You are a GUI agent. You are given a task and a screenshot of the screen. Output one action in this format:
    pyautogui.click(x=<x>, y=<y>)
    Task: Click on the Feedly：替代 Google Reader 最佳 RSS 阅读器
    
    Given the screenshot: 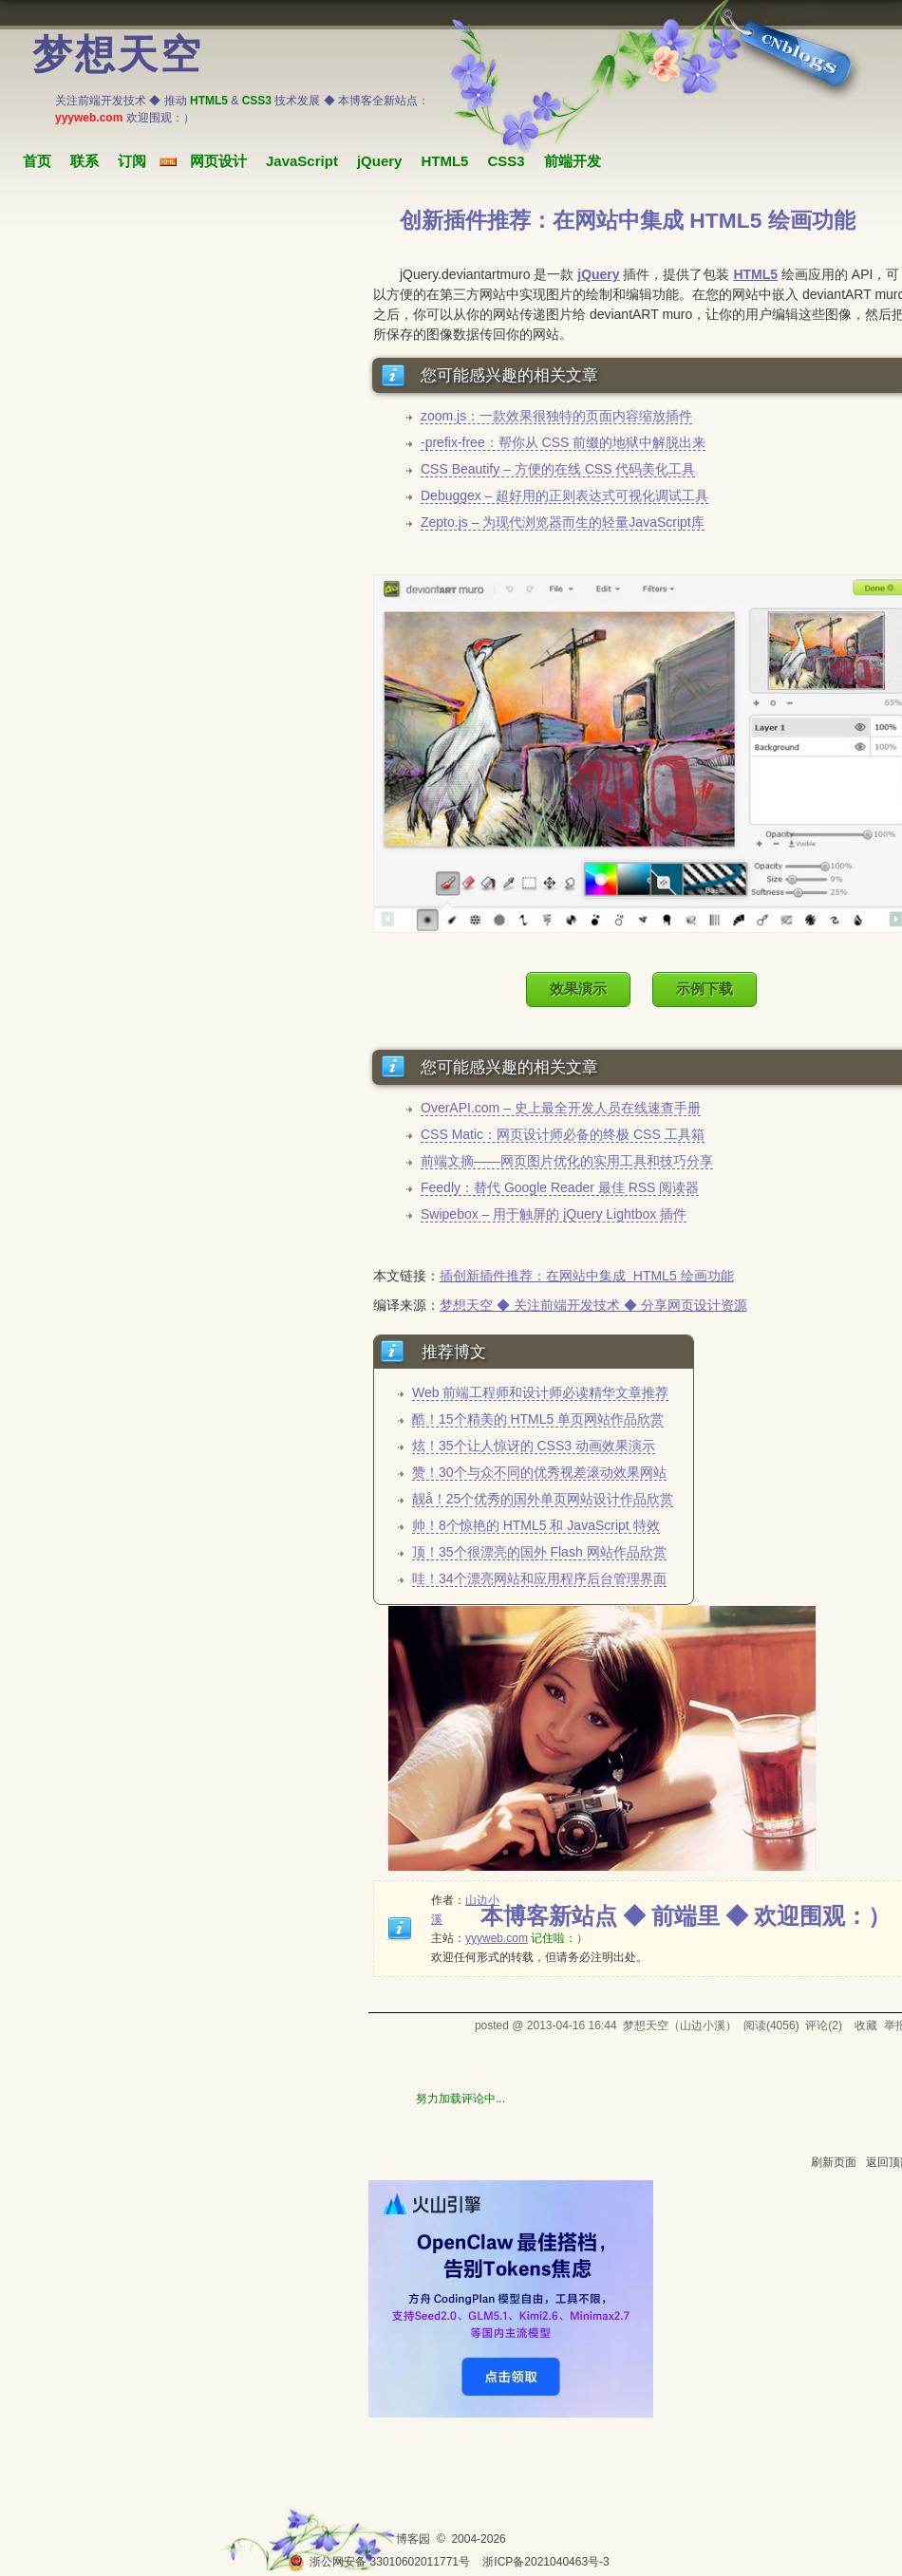 What is the action you would take?
    pyautogui.click(x=560, y=1187)
    